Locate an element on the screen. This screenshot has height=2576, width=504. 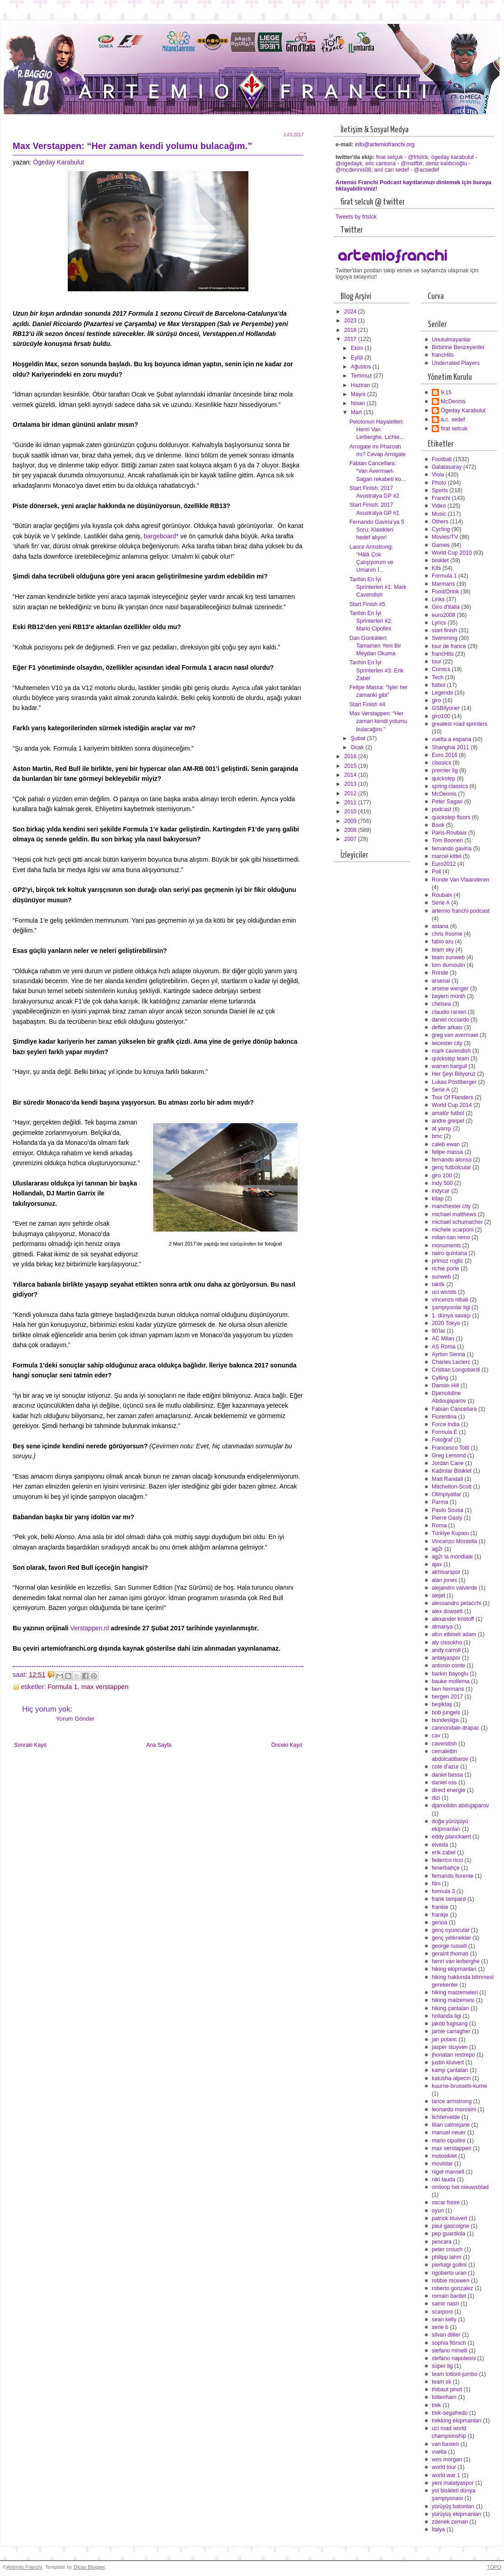
fernando gaviria is located at coordinates (451, 848).